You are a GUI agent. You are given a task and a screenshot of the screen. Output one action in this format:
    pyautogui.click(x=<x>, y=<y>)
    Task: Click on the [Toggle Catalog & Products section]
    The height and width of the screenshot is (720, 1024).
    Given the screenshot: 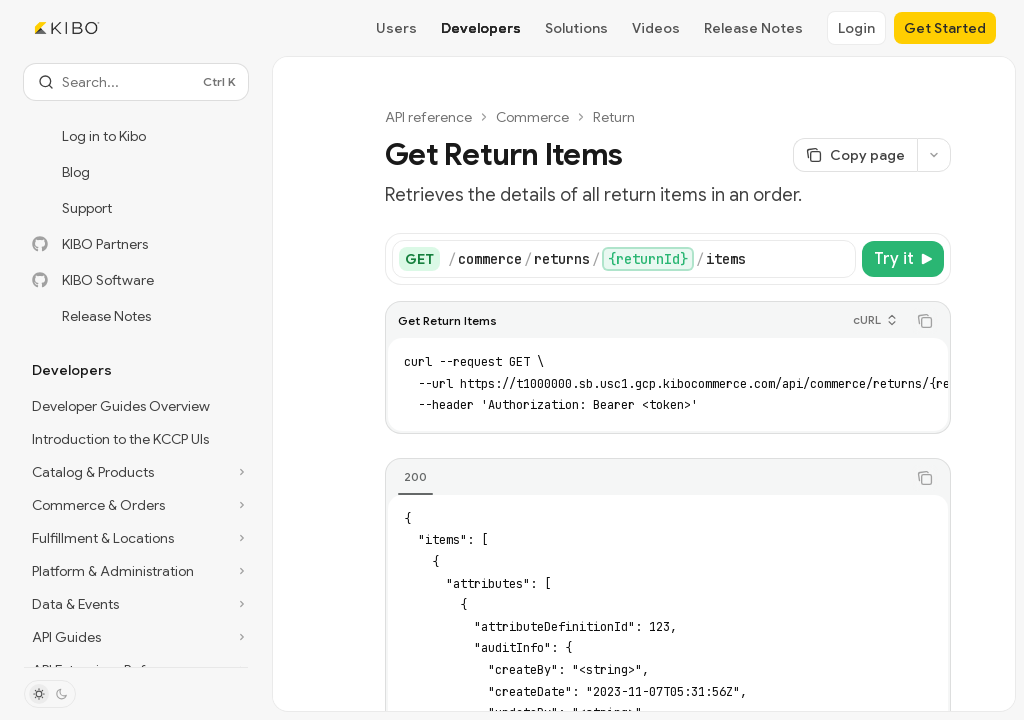 What is the action you would take?
    pyautogui.click(x=136, y=472)
    